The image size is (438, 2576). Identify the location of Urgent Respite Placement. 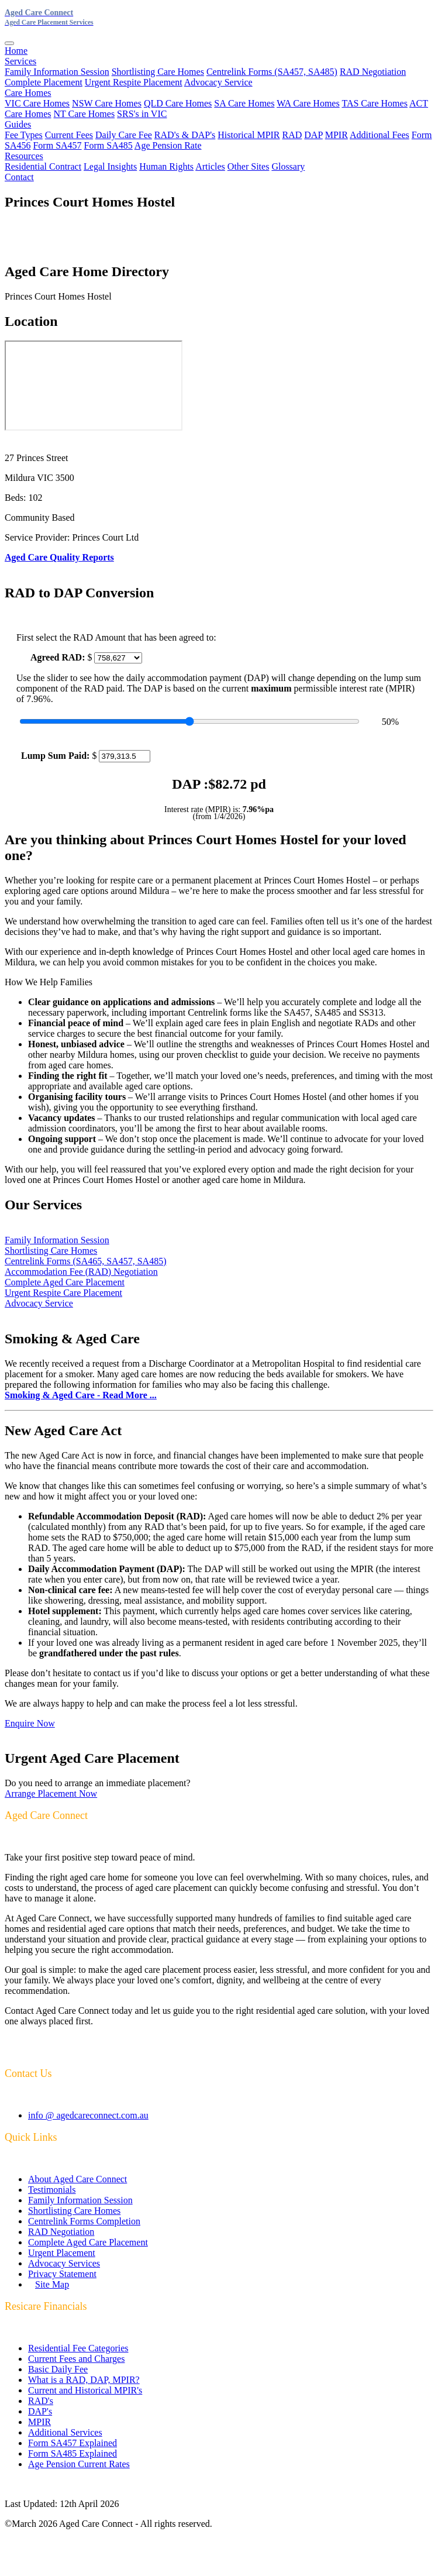
(133, 82).